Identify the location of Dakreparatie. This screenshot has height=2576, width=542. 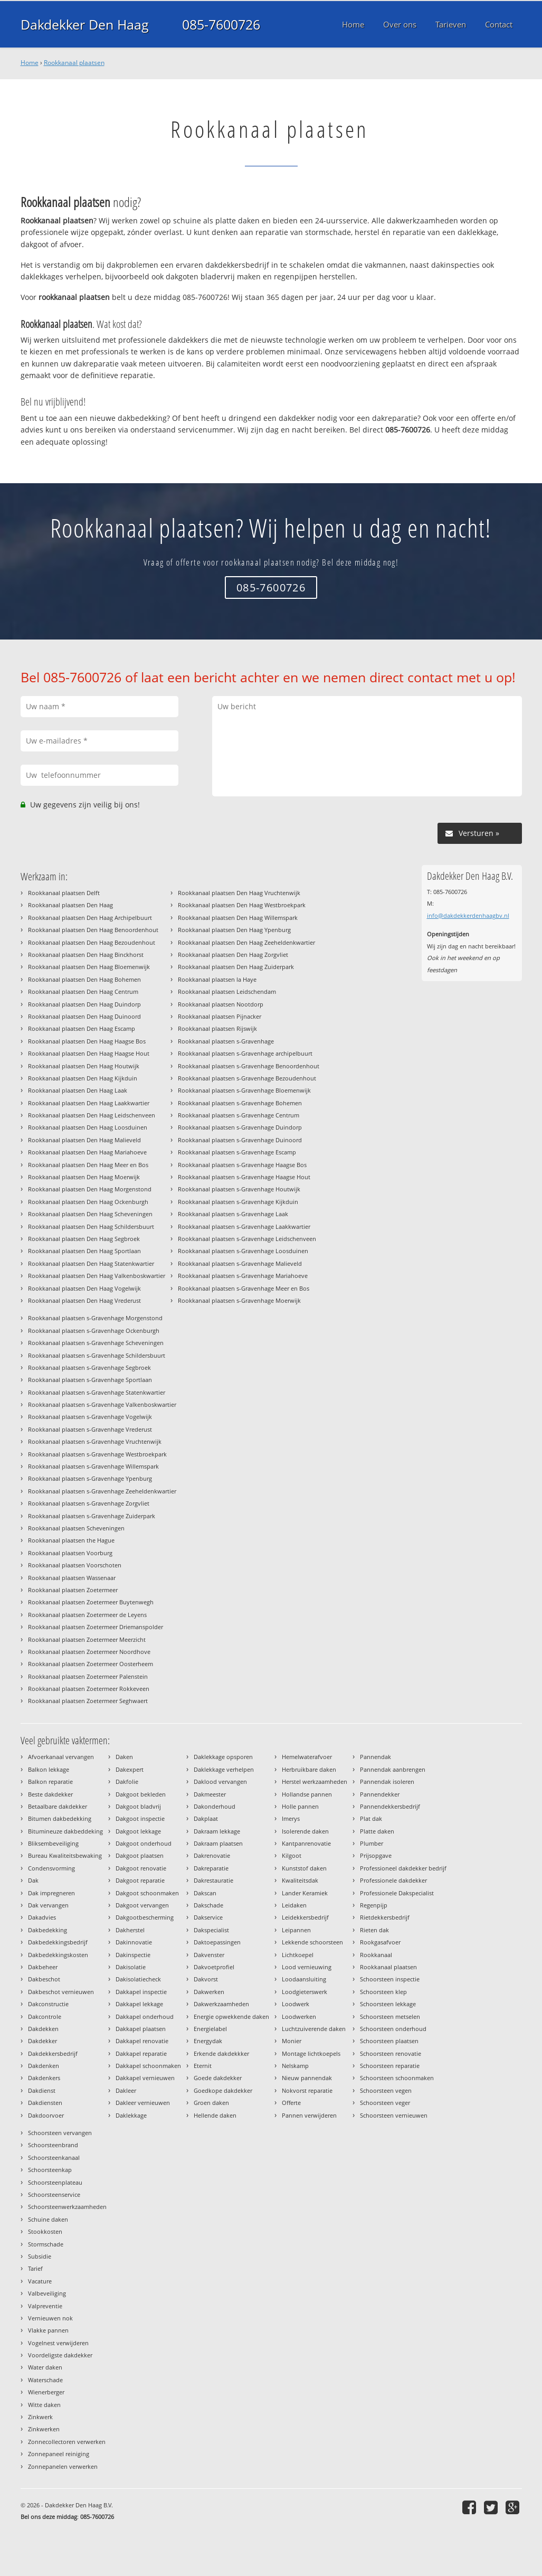
(211, 1868).